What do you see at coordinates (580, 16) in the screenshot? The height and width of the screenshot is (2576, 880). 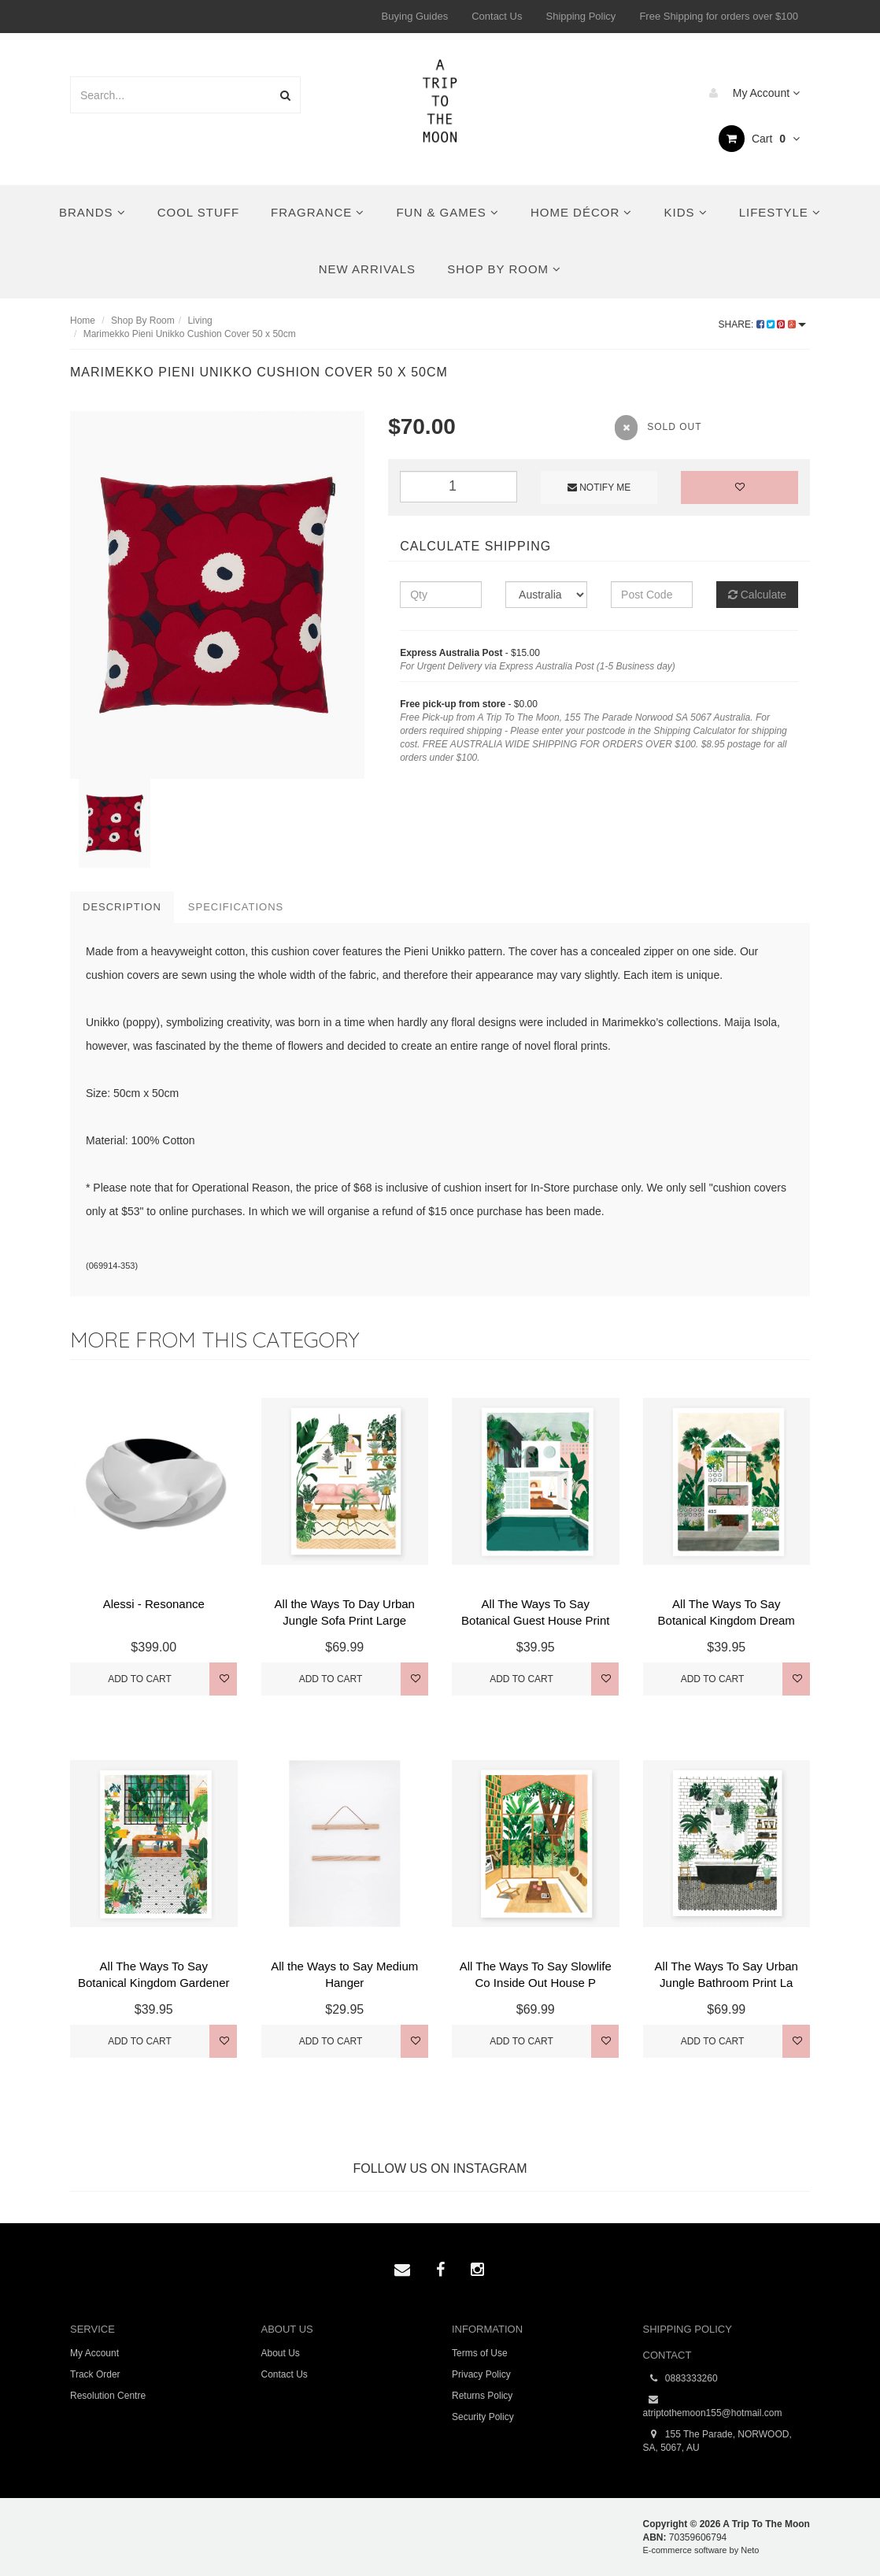 I see `Shipping Policy` at bounding box center [580, 16].